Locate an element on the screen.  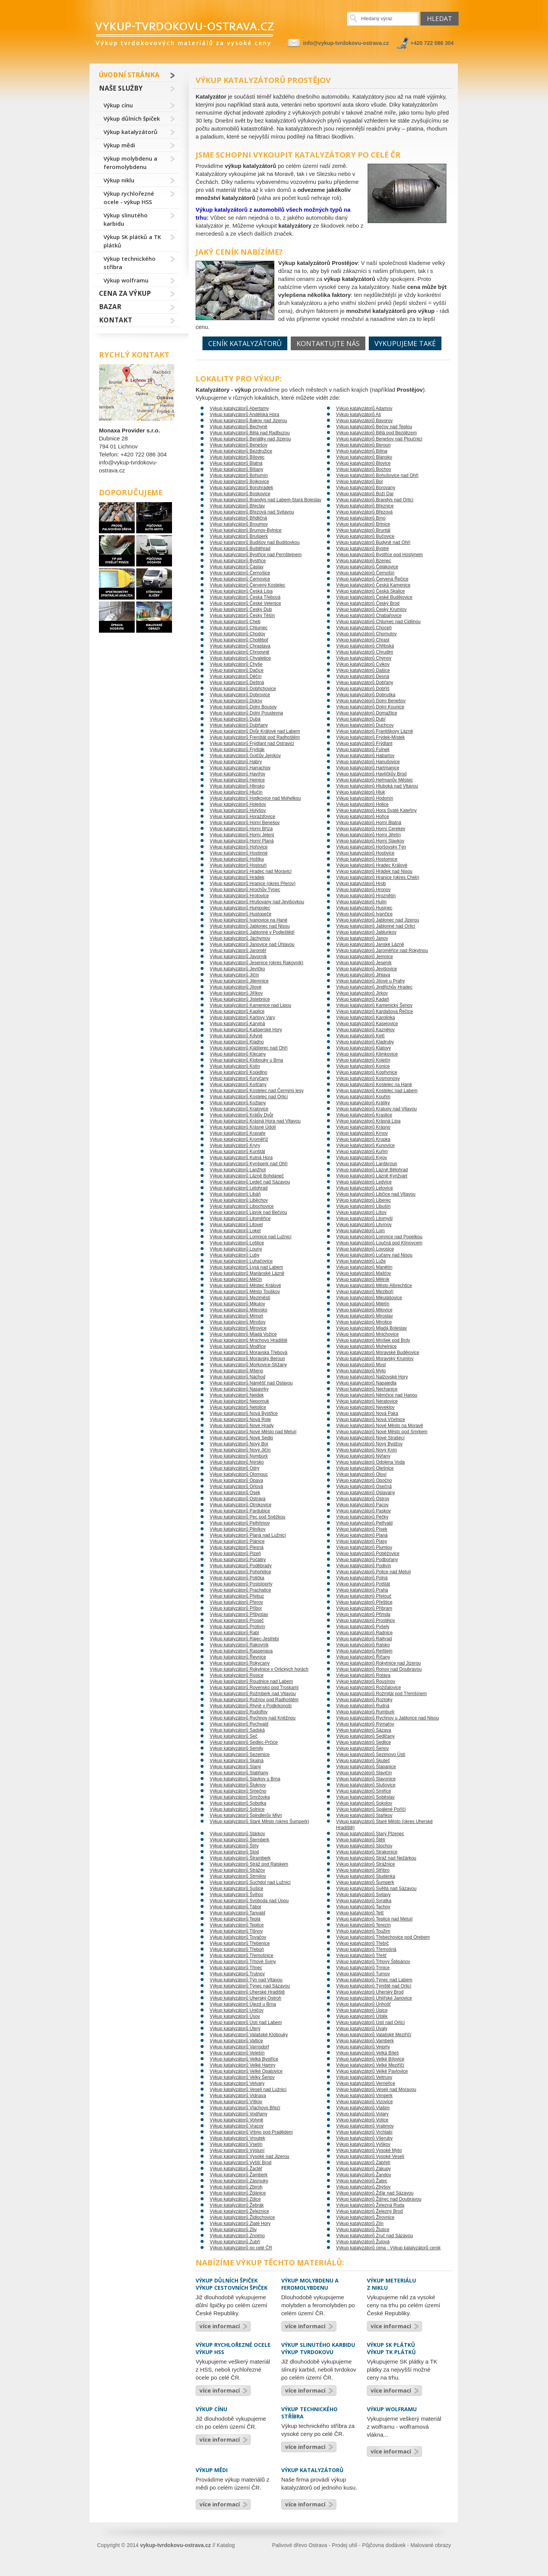
Výkup katalyzátorů Doksy is located at coordinates (236, 700).